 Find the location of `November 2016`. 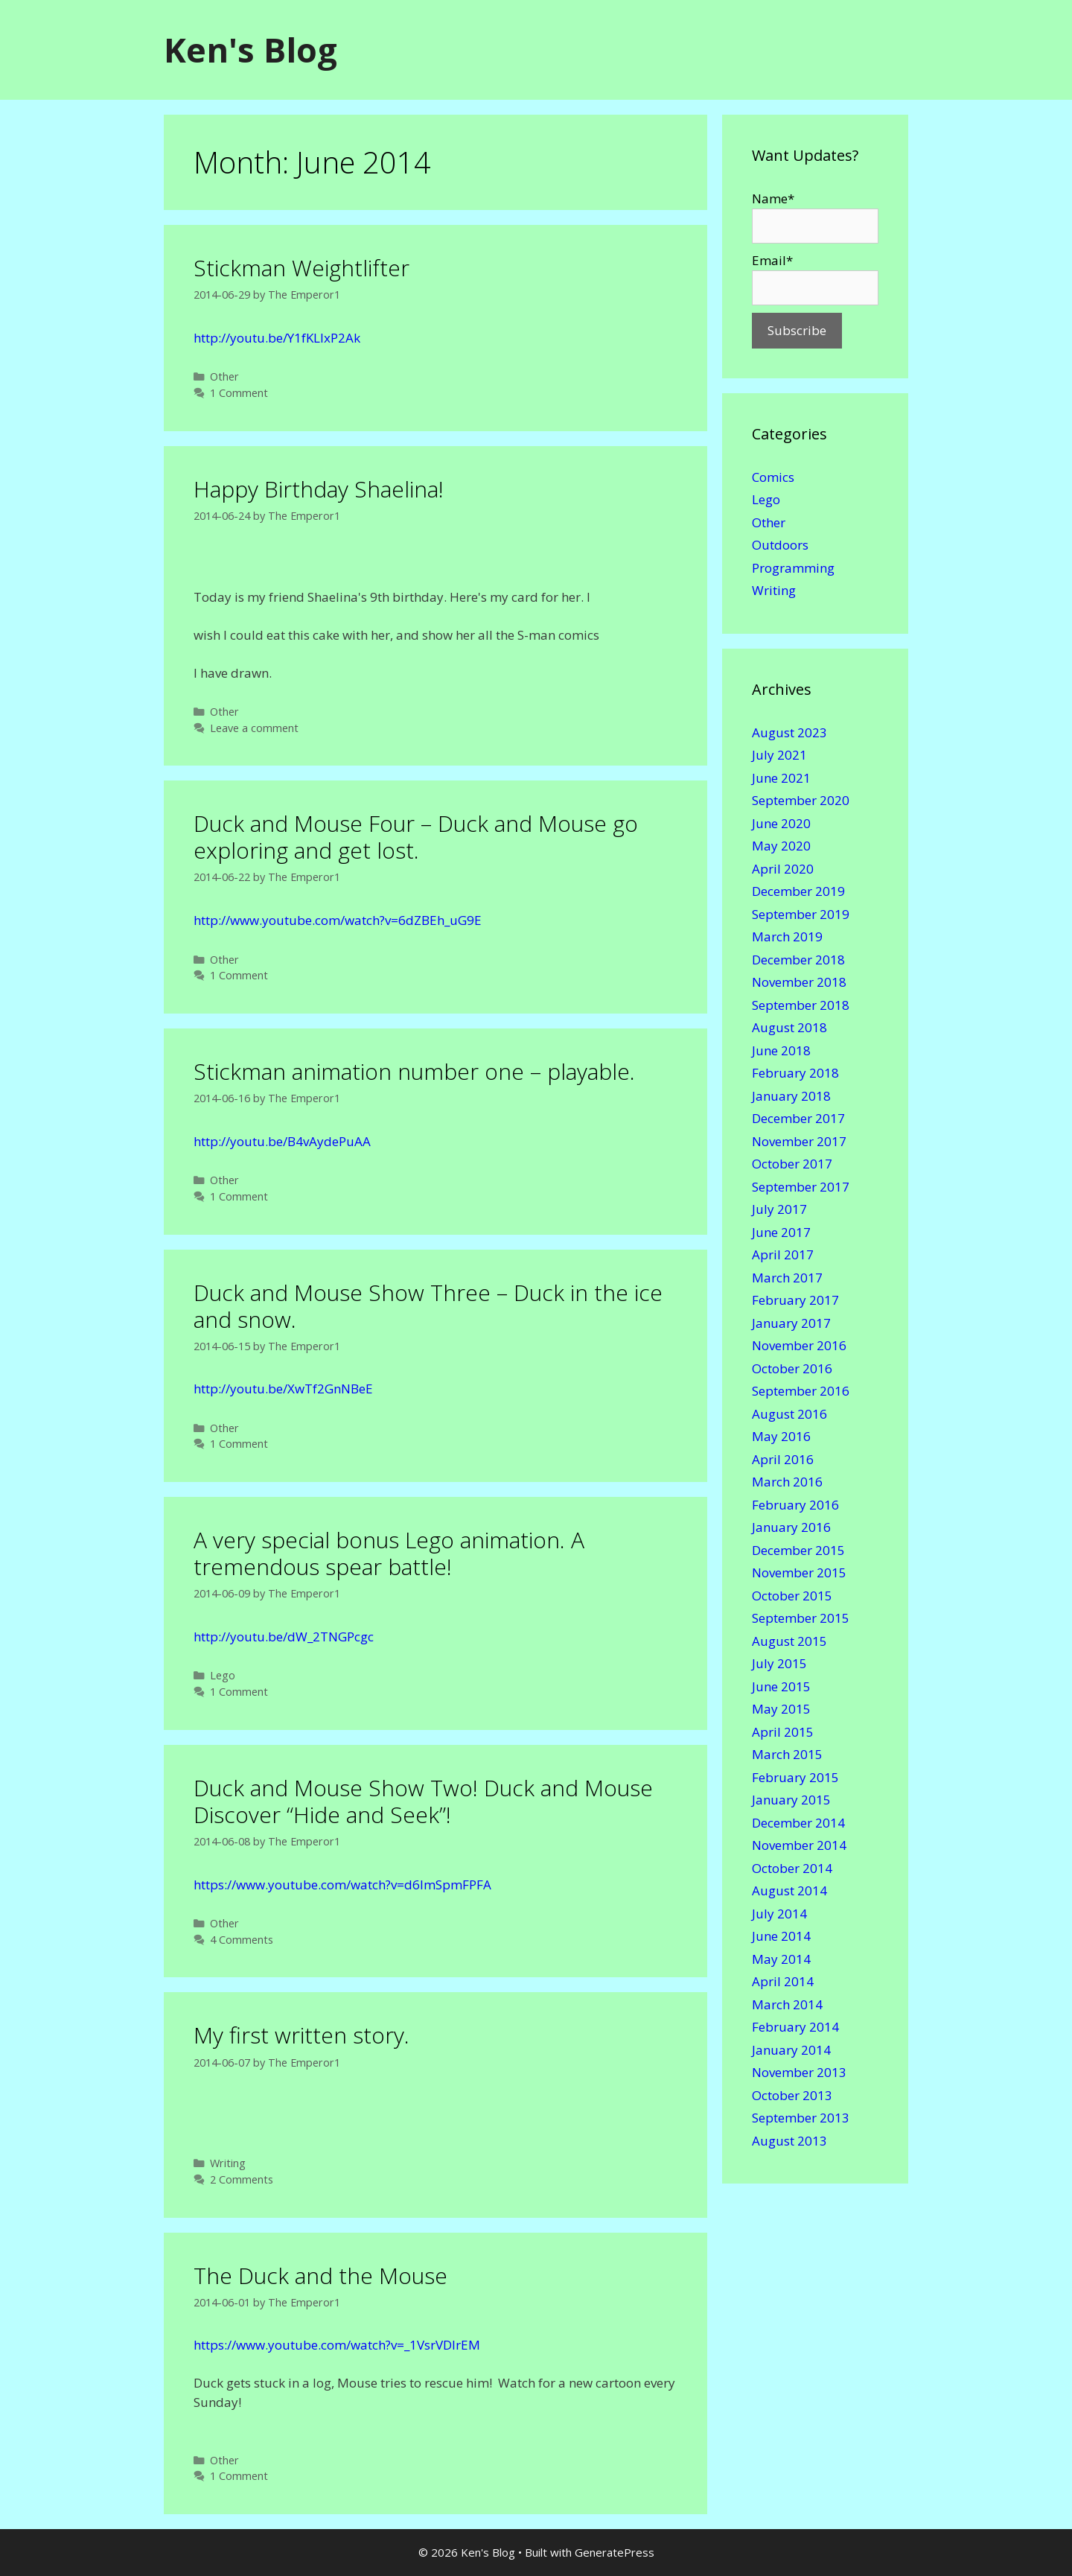

November 2016 is located at coordinates (799, 1345).